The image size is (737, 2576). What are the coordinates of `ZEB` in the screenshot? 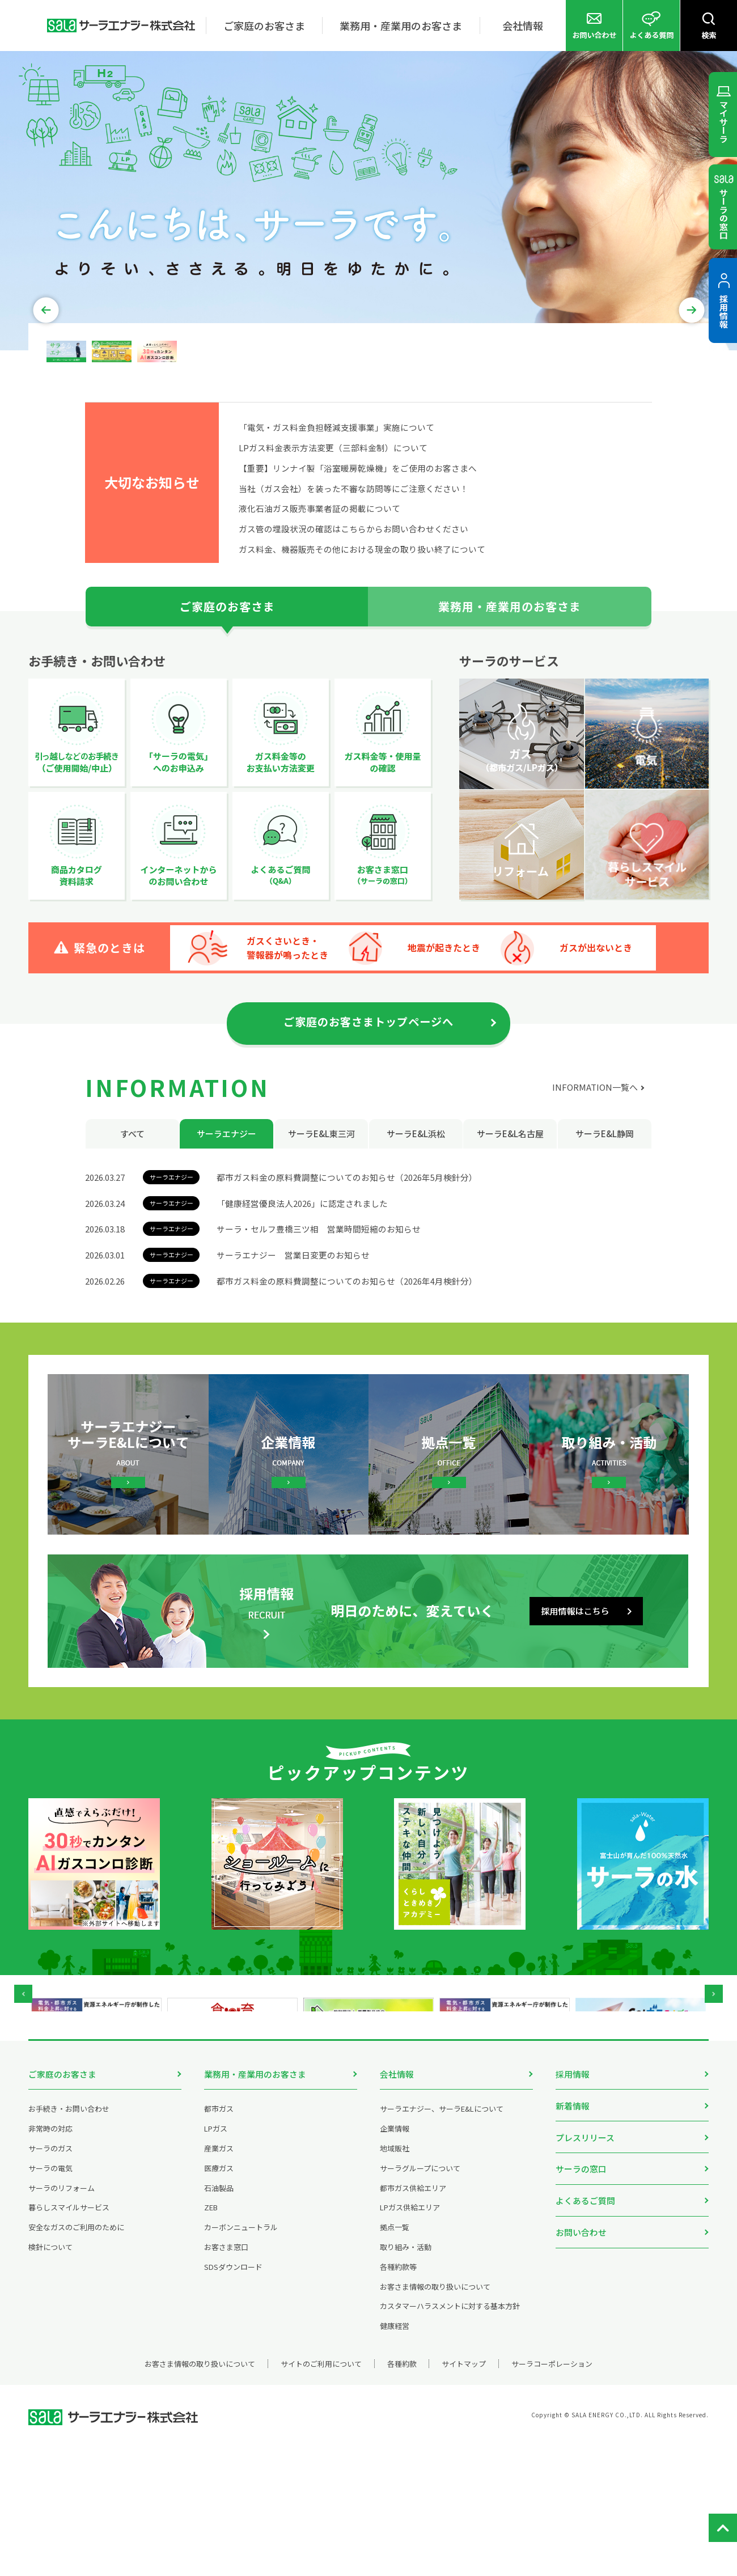 It's located at (211, 2338).